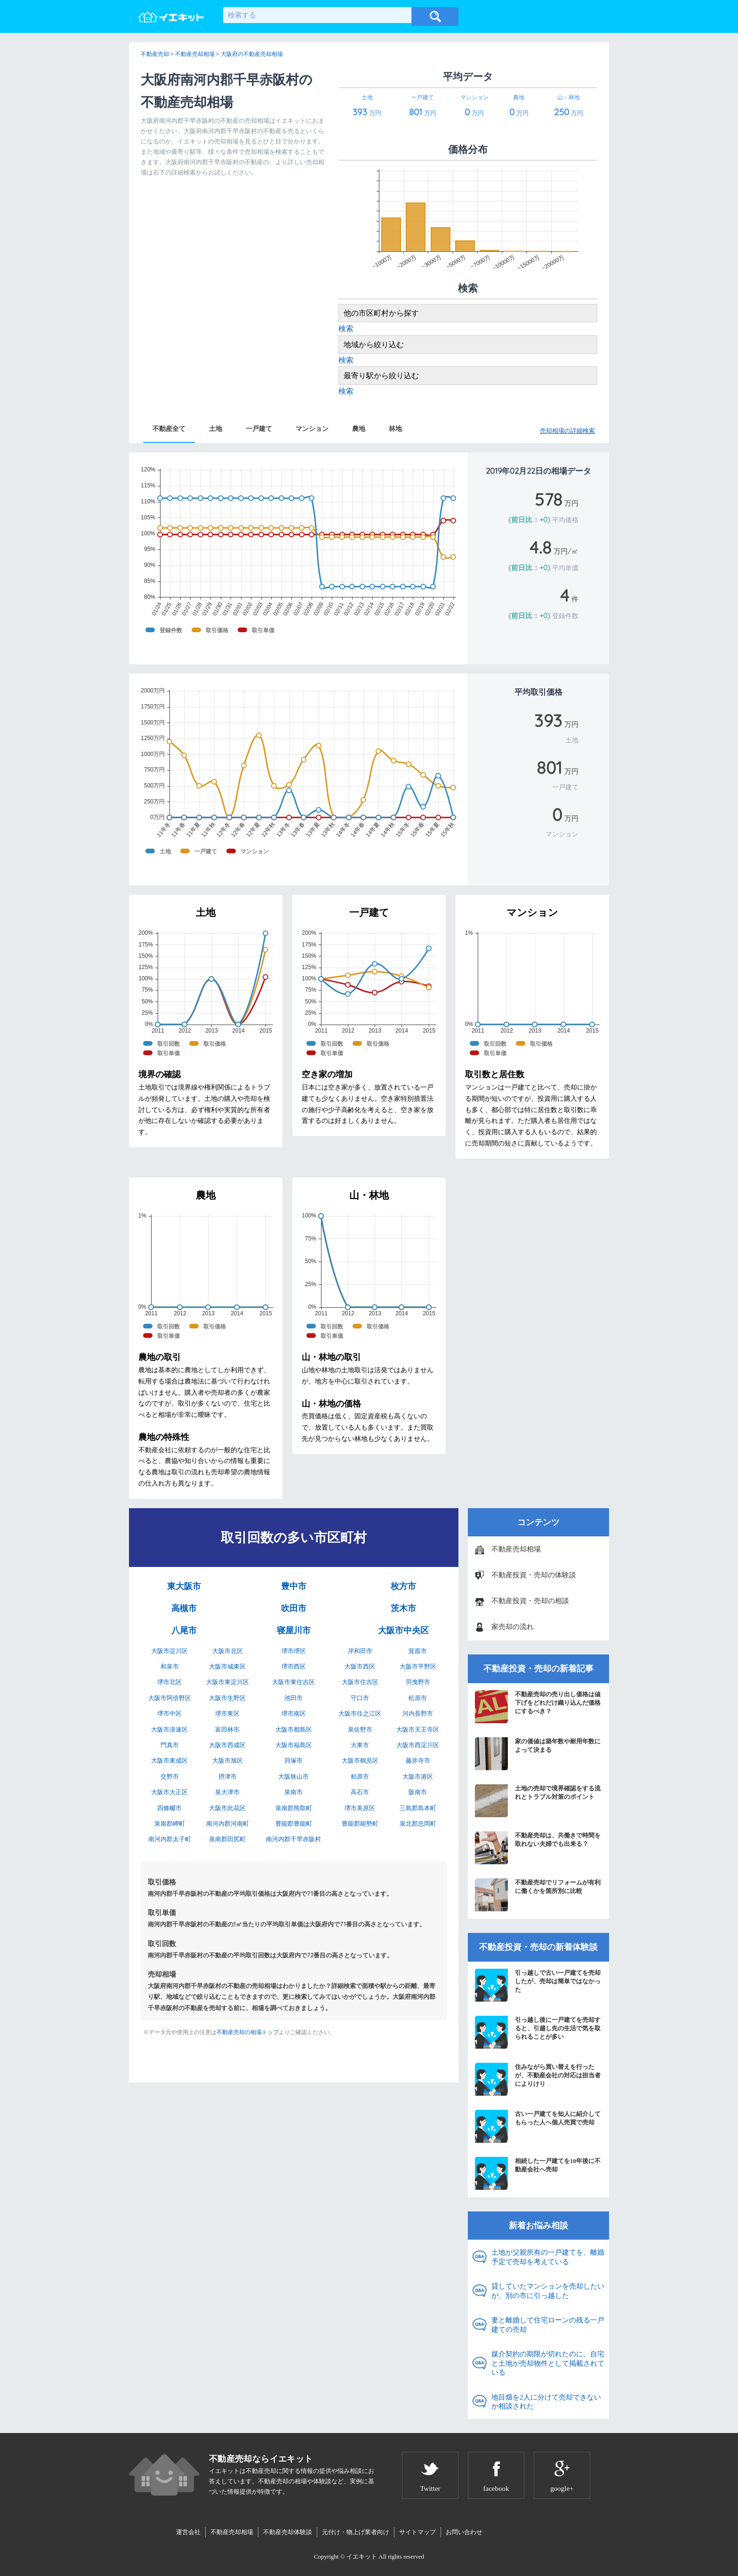 This screenshot has width=738, height=2576. I want to click on 大阪市住吉区, so click(360, 1682).